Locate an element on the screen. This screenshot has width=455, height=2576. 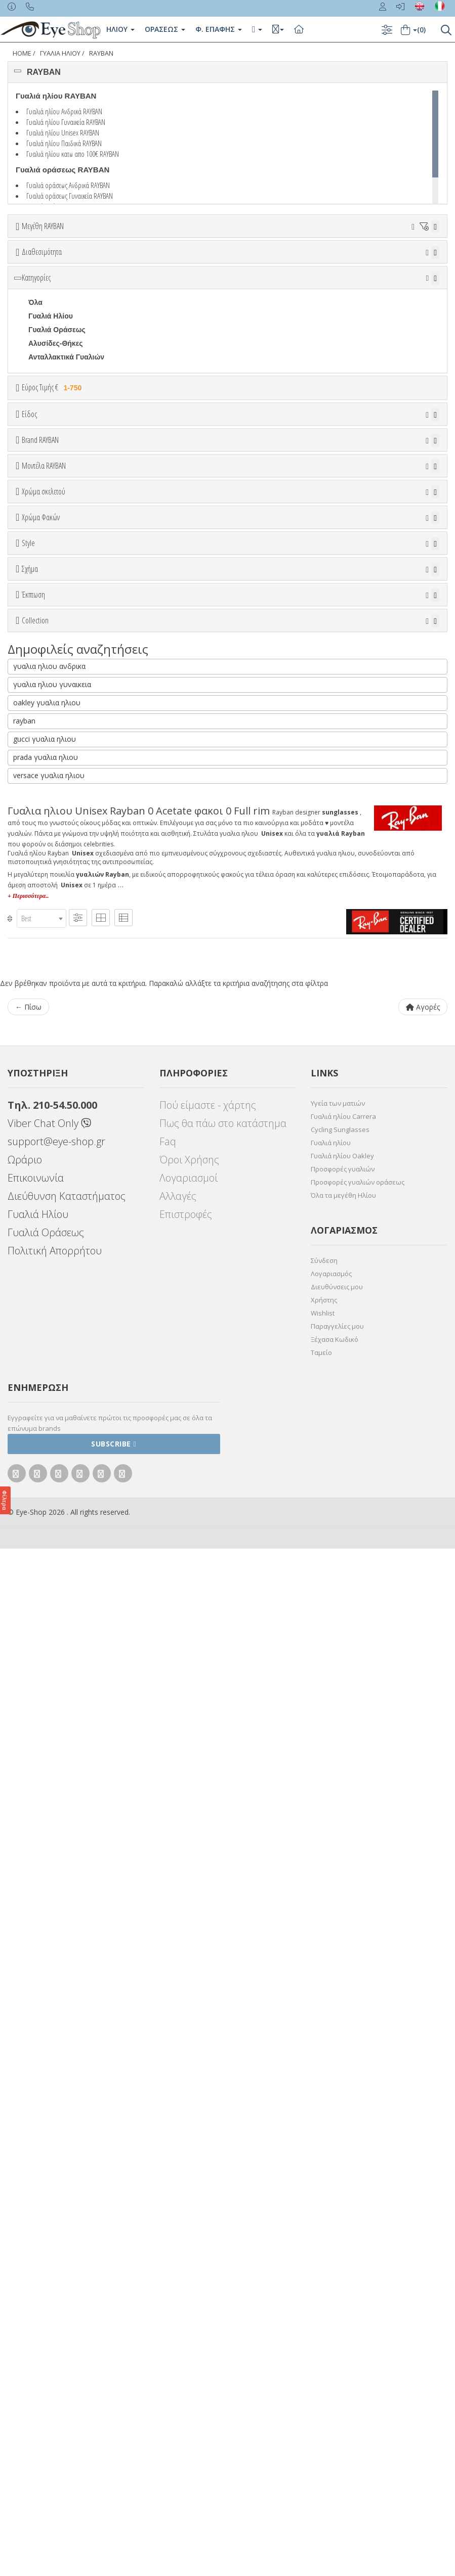
Καφέ Degrade is located at coordinates (57, 1233).